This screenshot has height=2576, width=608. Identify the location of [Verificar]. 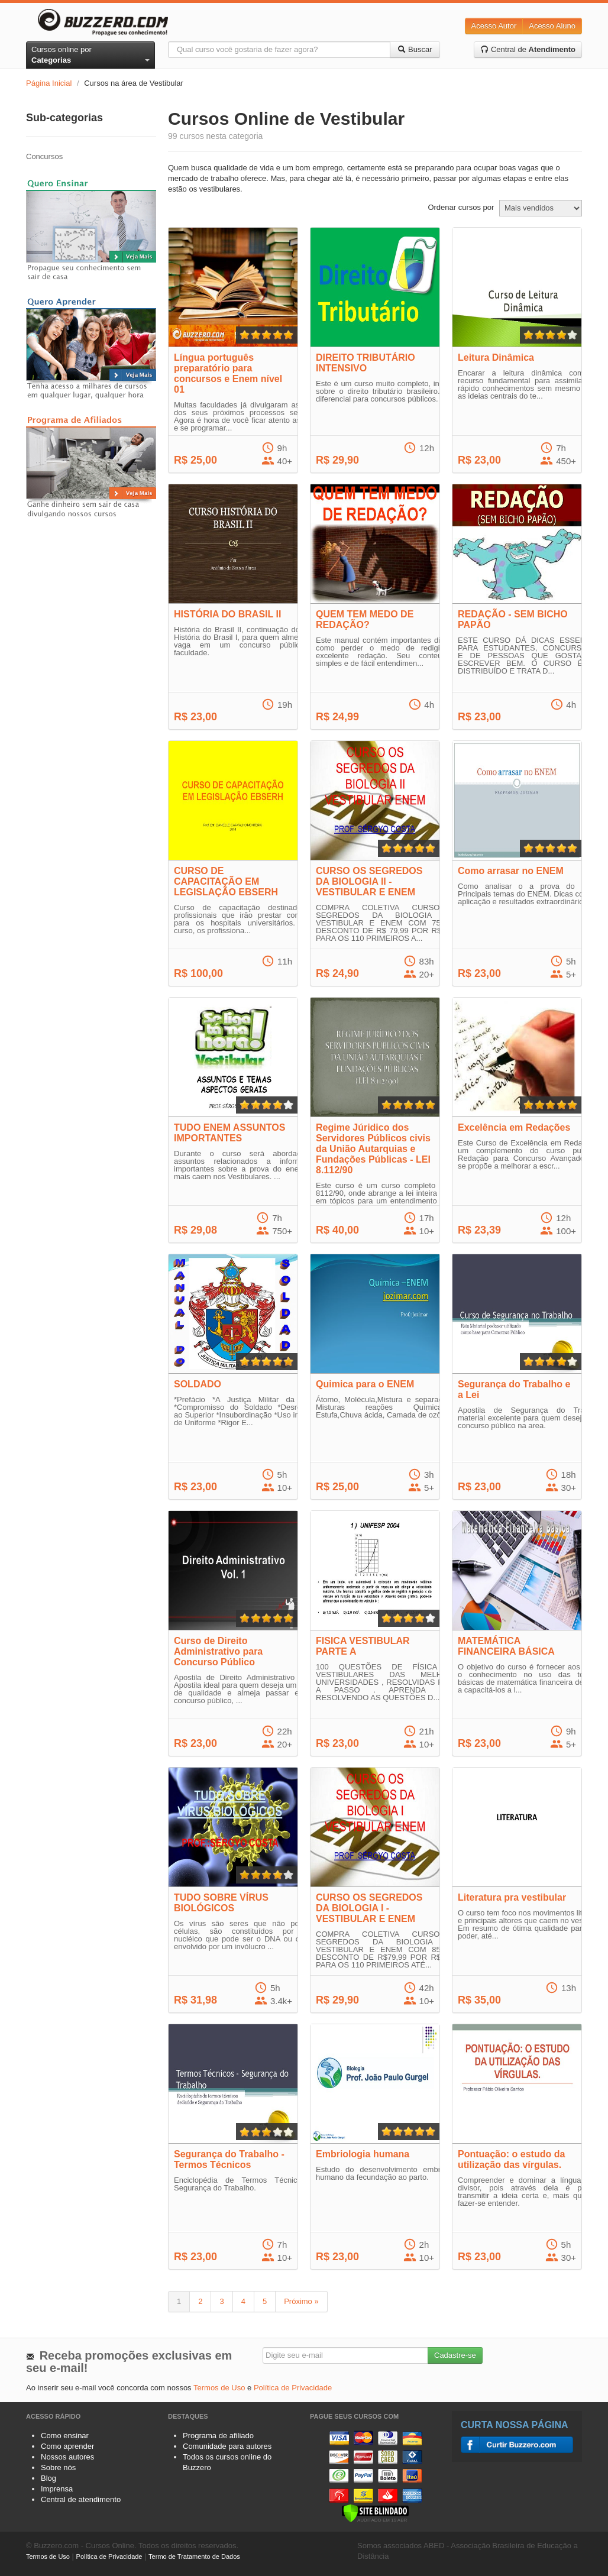
(375, 2512).